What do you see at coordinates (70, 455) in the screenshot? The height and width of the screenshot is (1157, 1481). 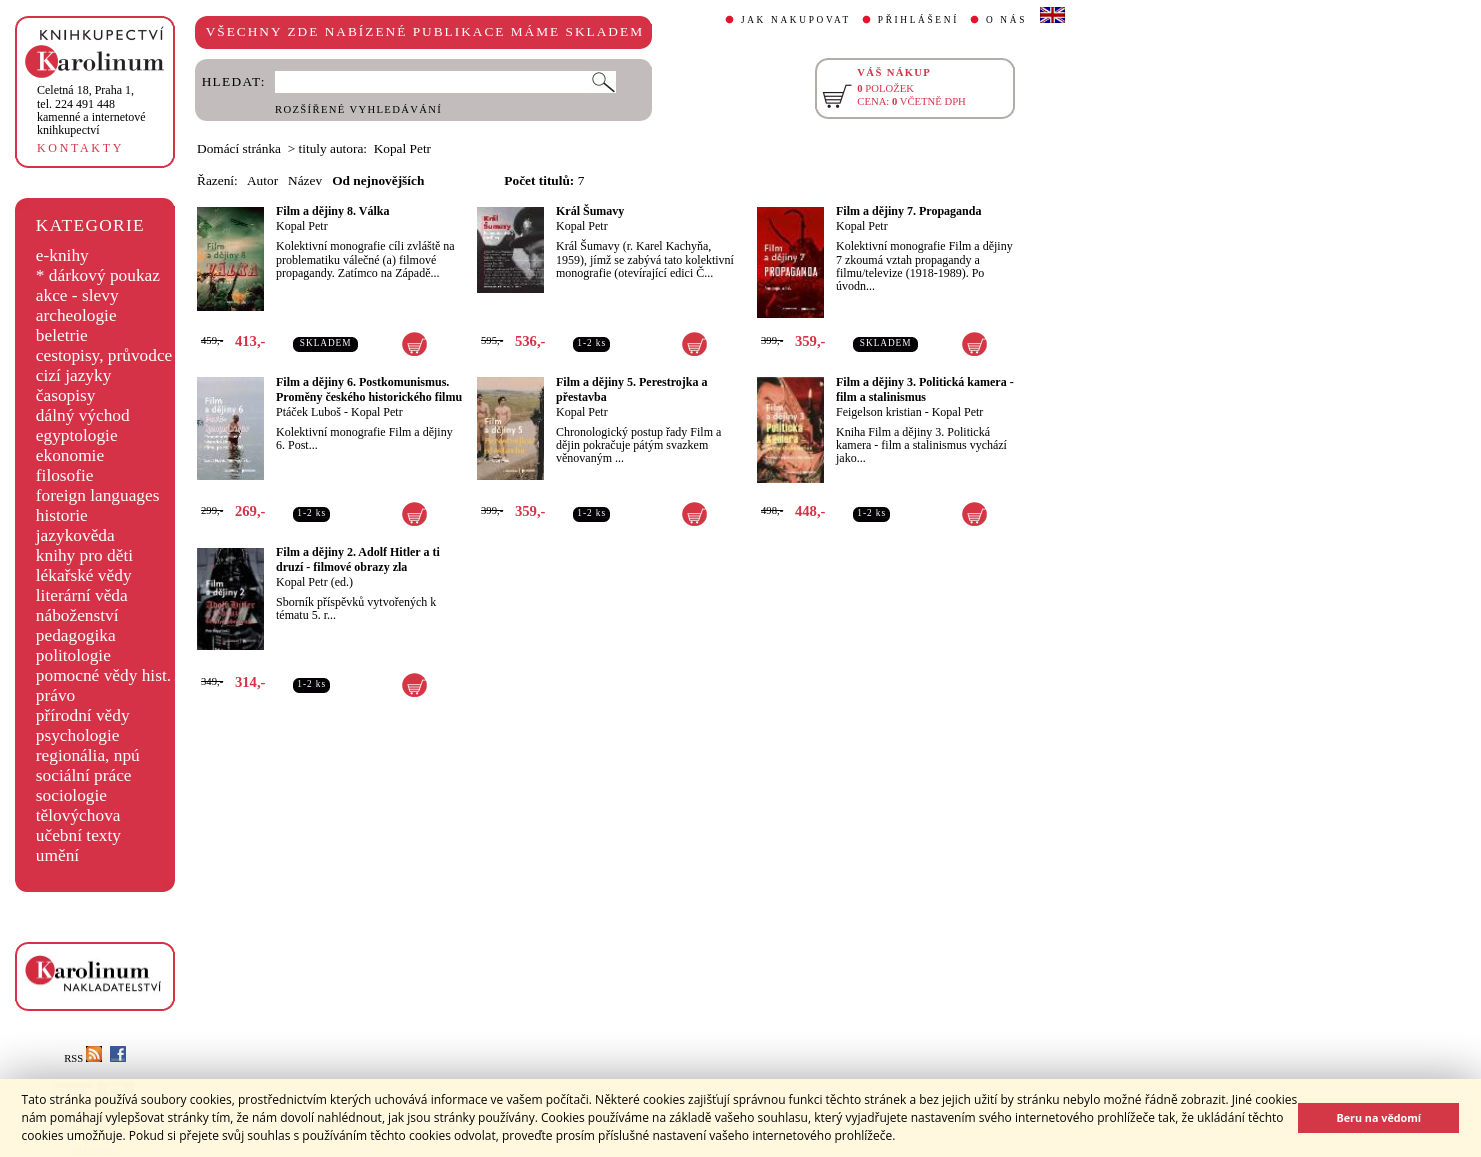 I see `ekonomie` at bounding box center [70, 455].